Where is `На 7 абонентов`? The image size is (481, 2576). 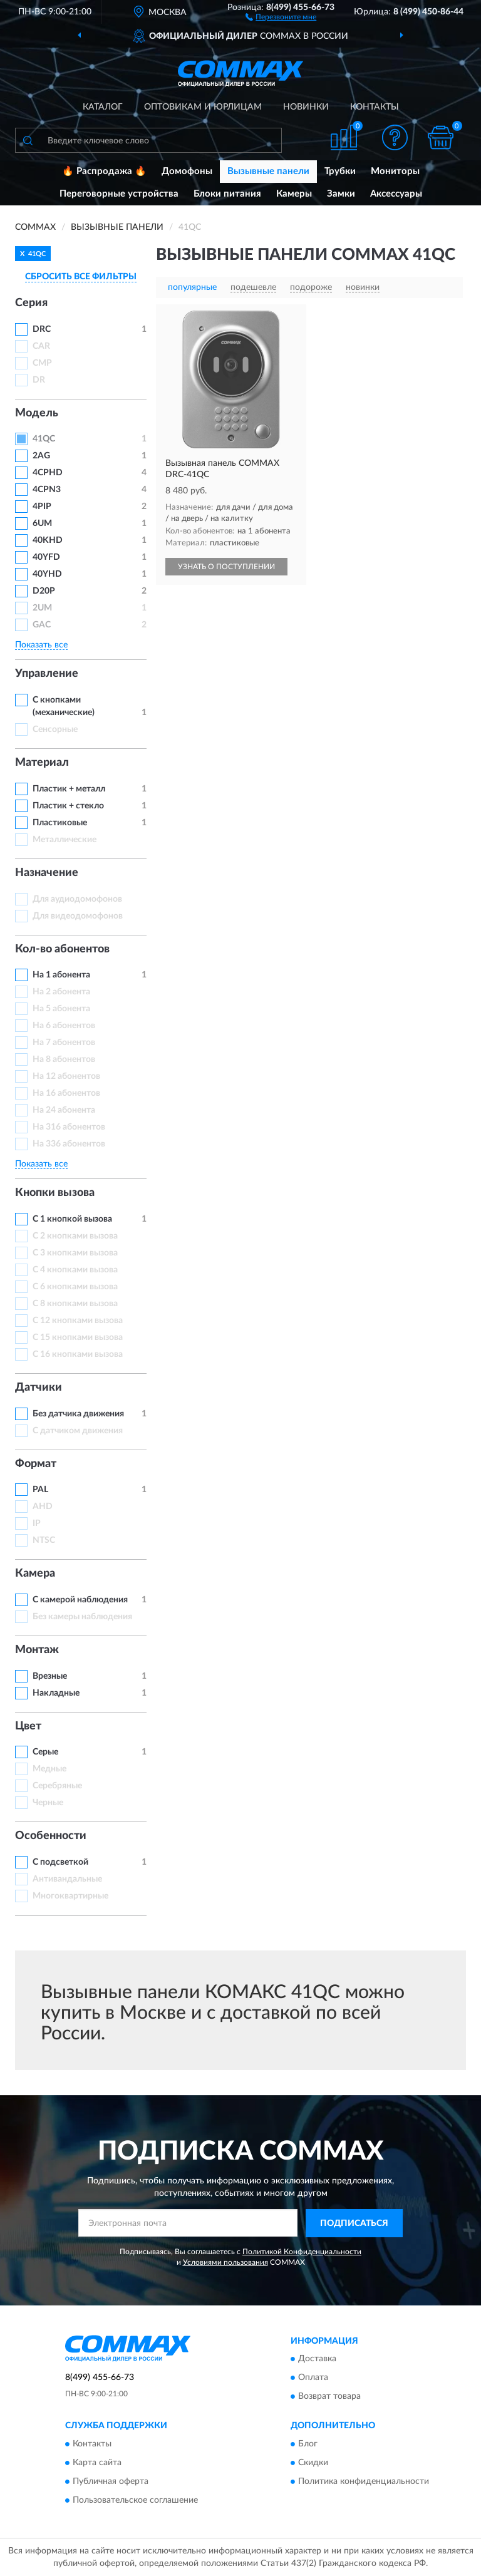
На 7 абонентов is located at coordinates (64, 1042).